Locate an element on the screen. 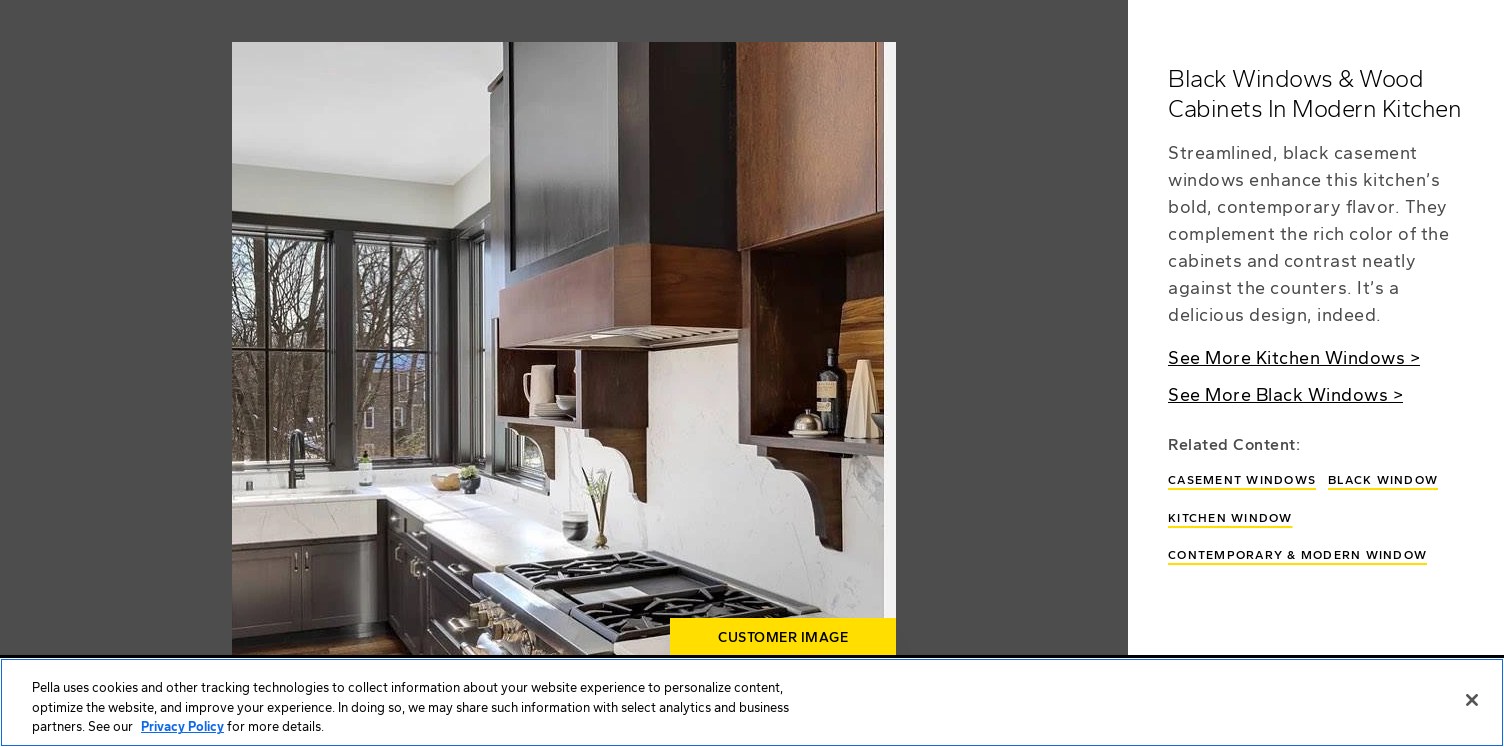  Privacy Policy is located at coordinates (182, 726).